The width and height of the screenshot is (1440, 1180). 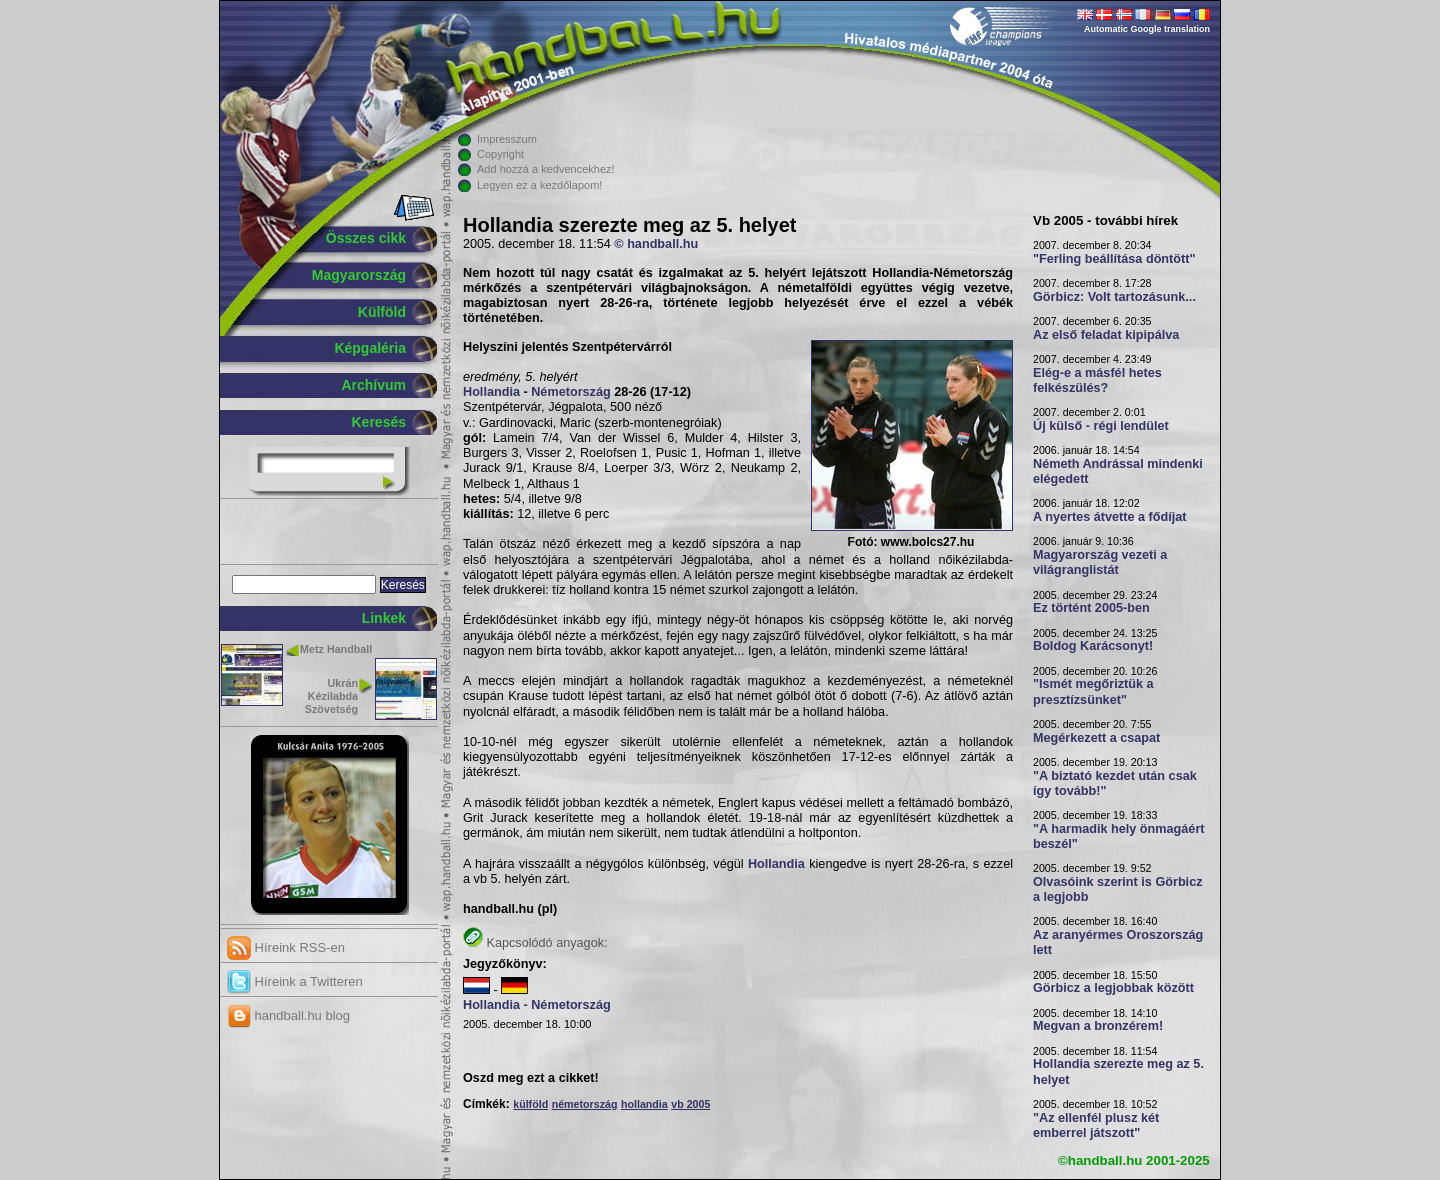 I want to click on "Az ellenfél plusz két emberrel játszott", so click(x=1096, y=1125).